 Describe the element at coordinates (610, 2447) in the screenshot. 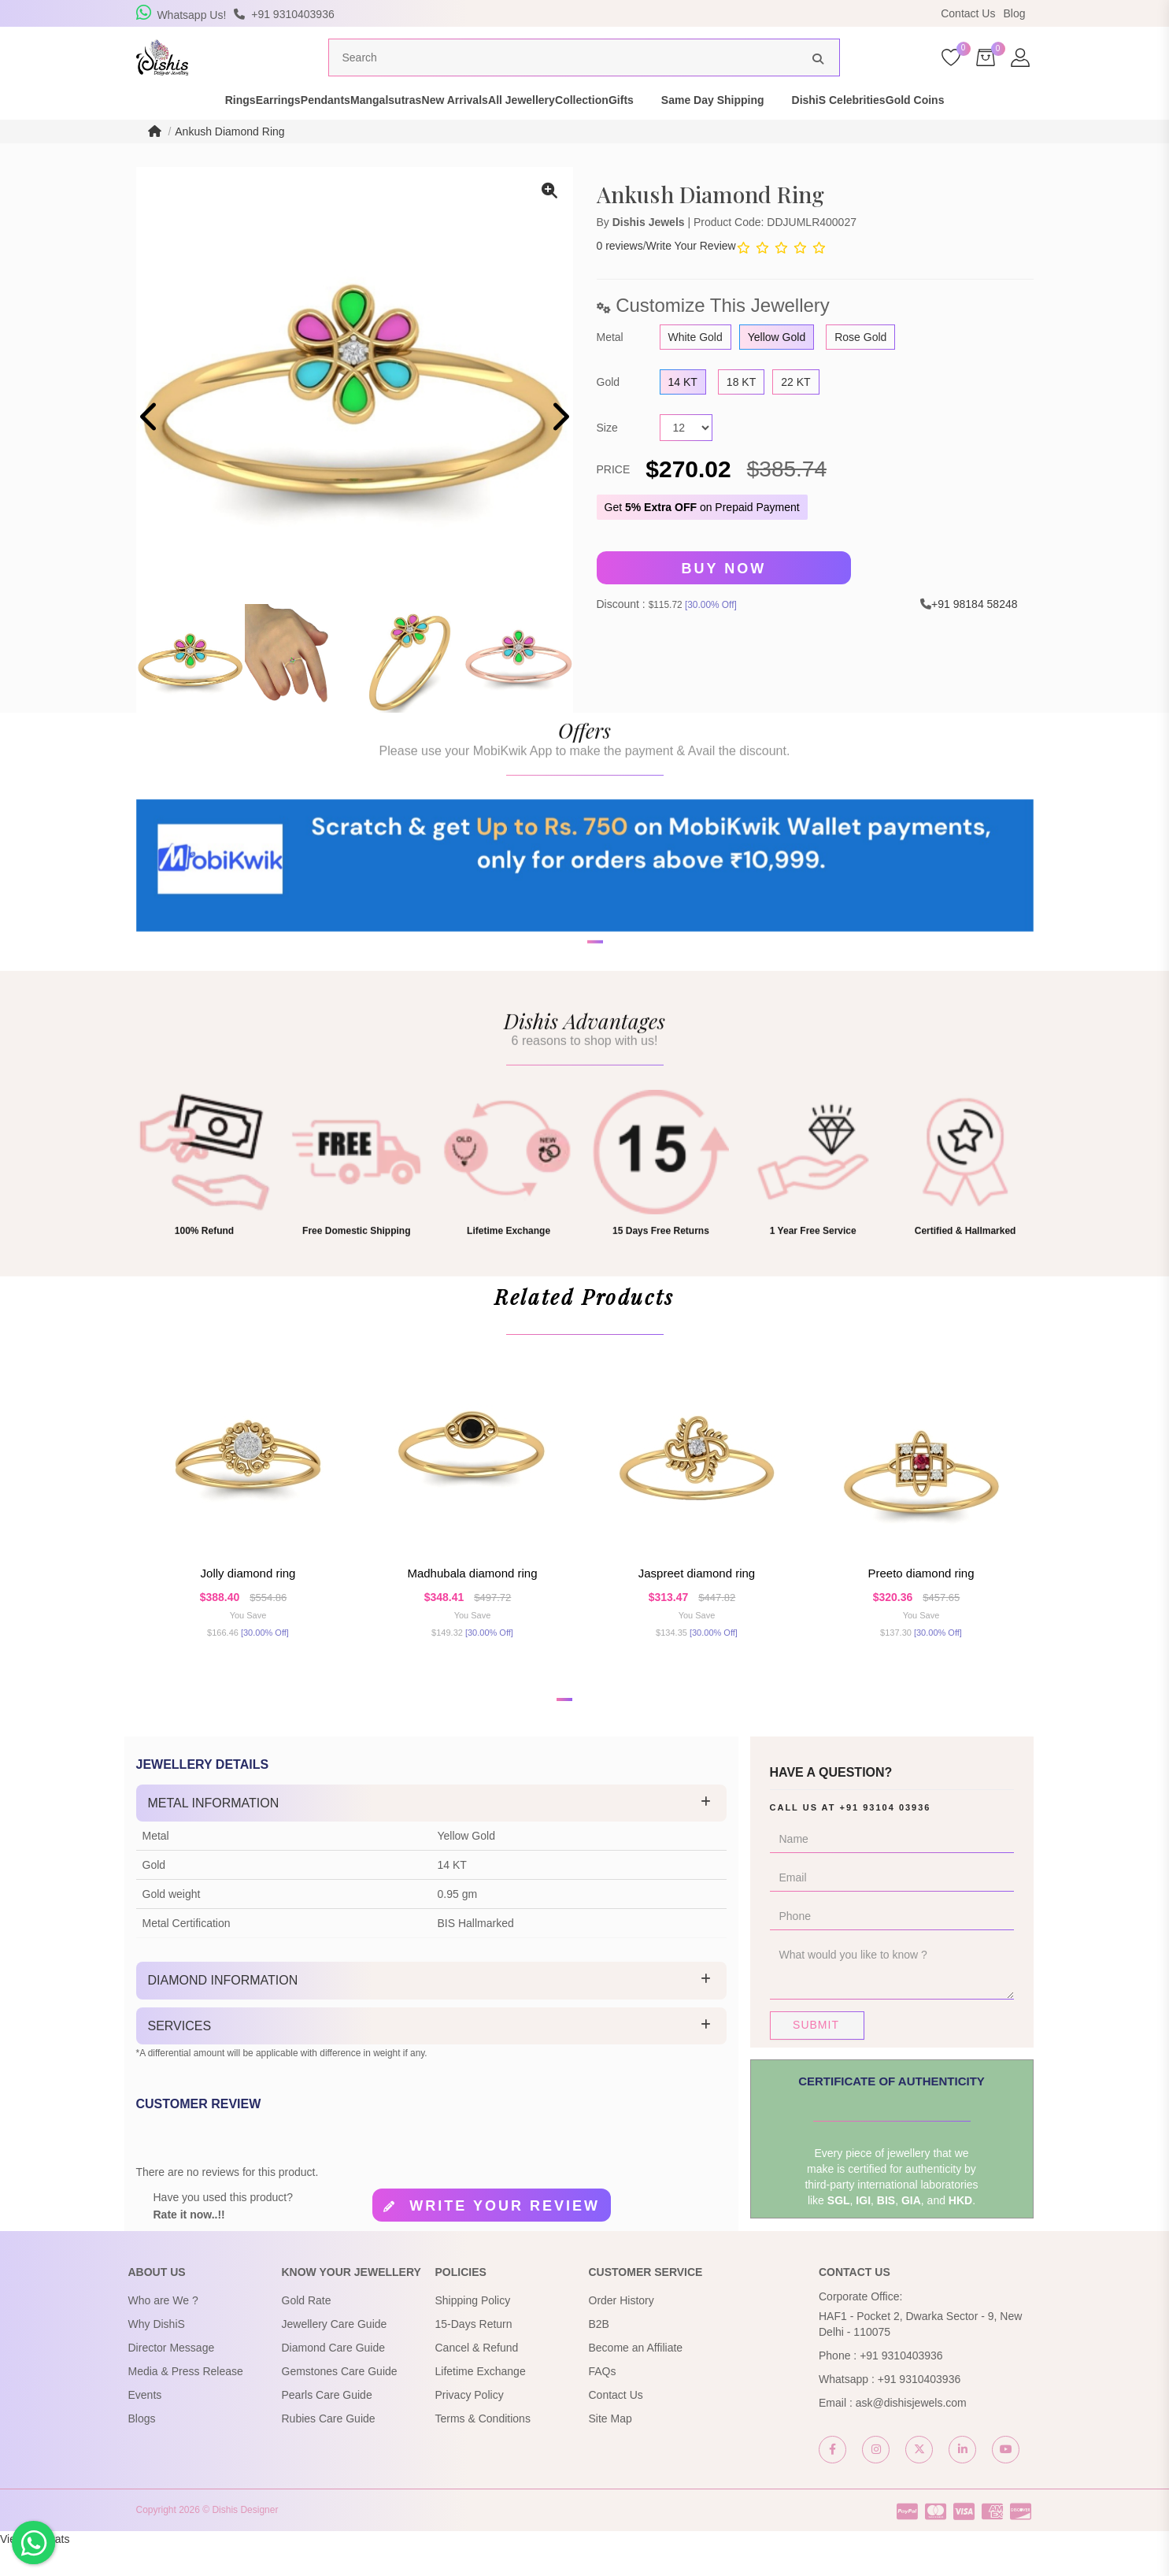

I see `Site Map` at that location.